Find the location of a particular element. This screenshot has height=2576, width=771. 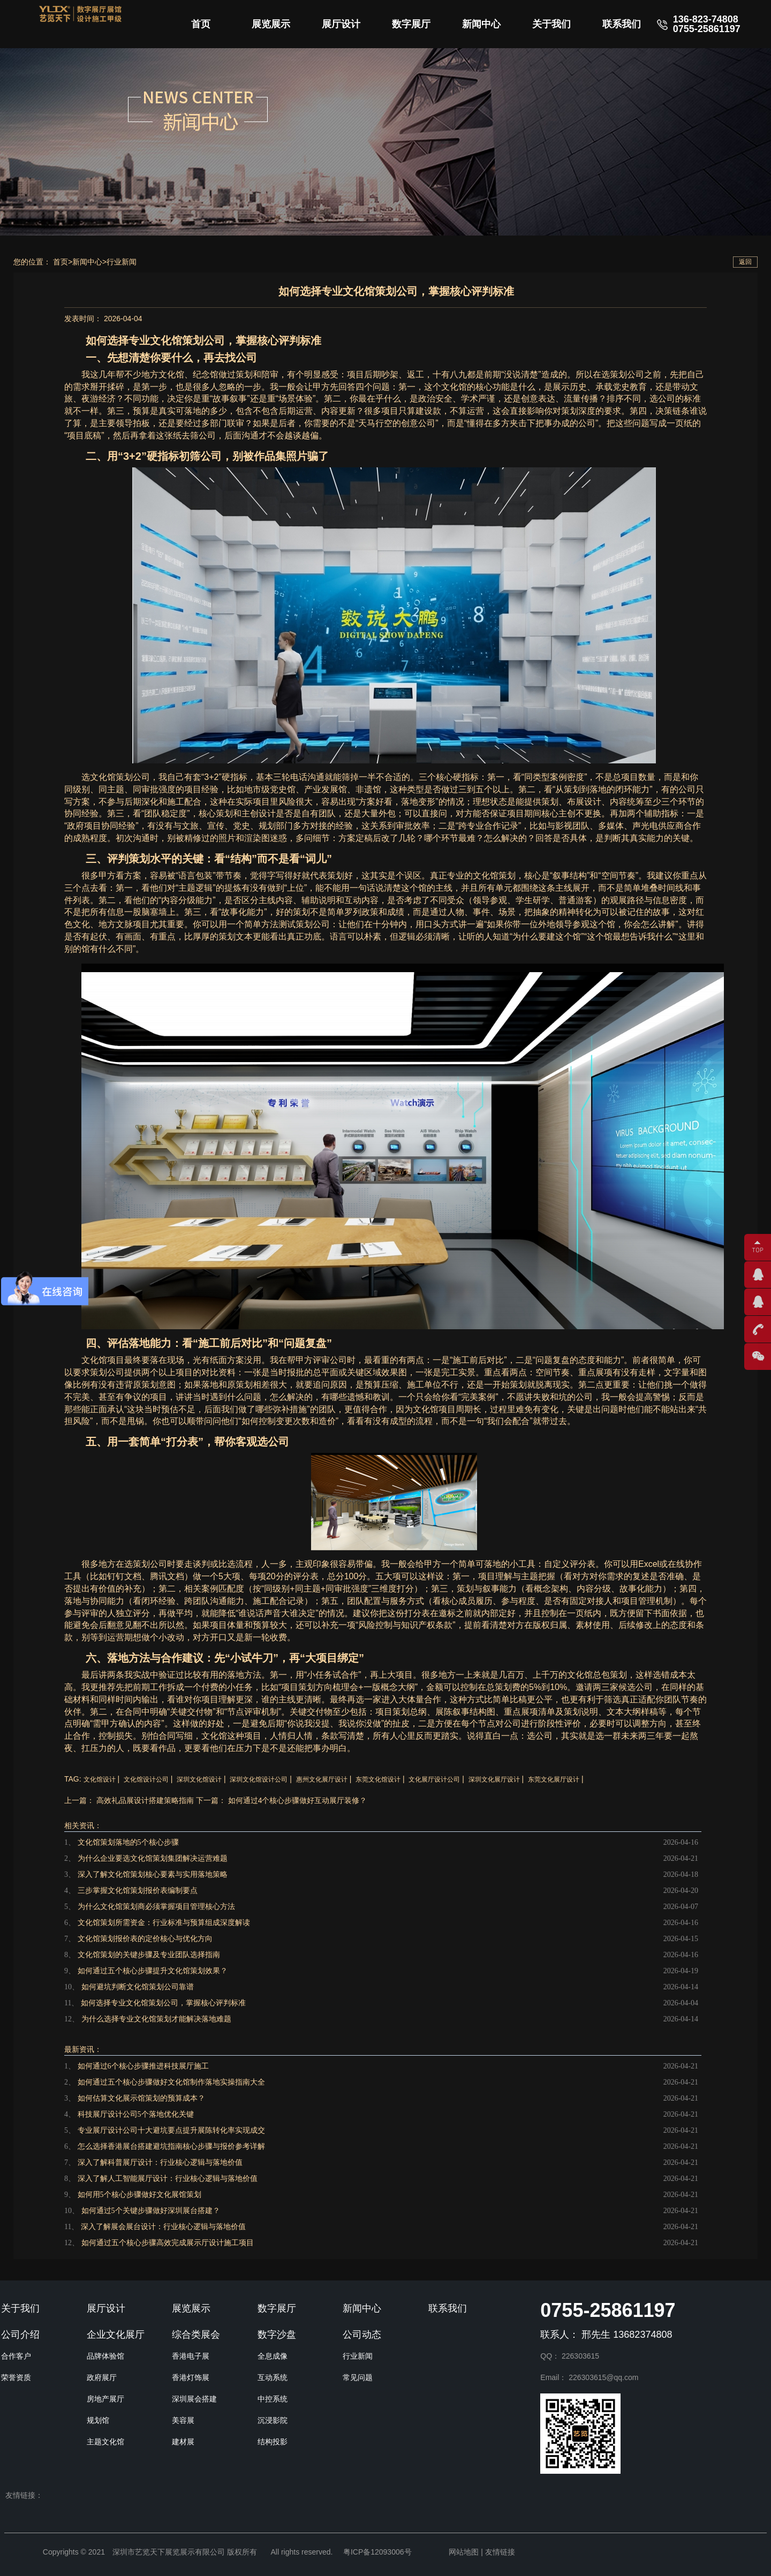

企业文化展厅 is located at coordinates (116, 2334).